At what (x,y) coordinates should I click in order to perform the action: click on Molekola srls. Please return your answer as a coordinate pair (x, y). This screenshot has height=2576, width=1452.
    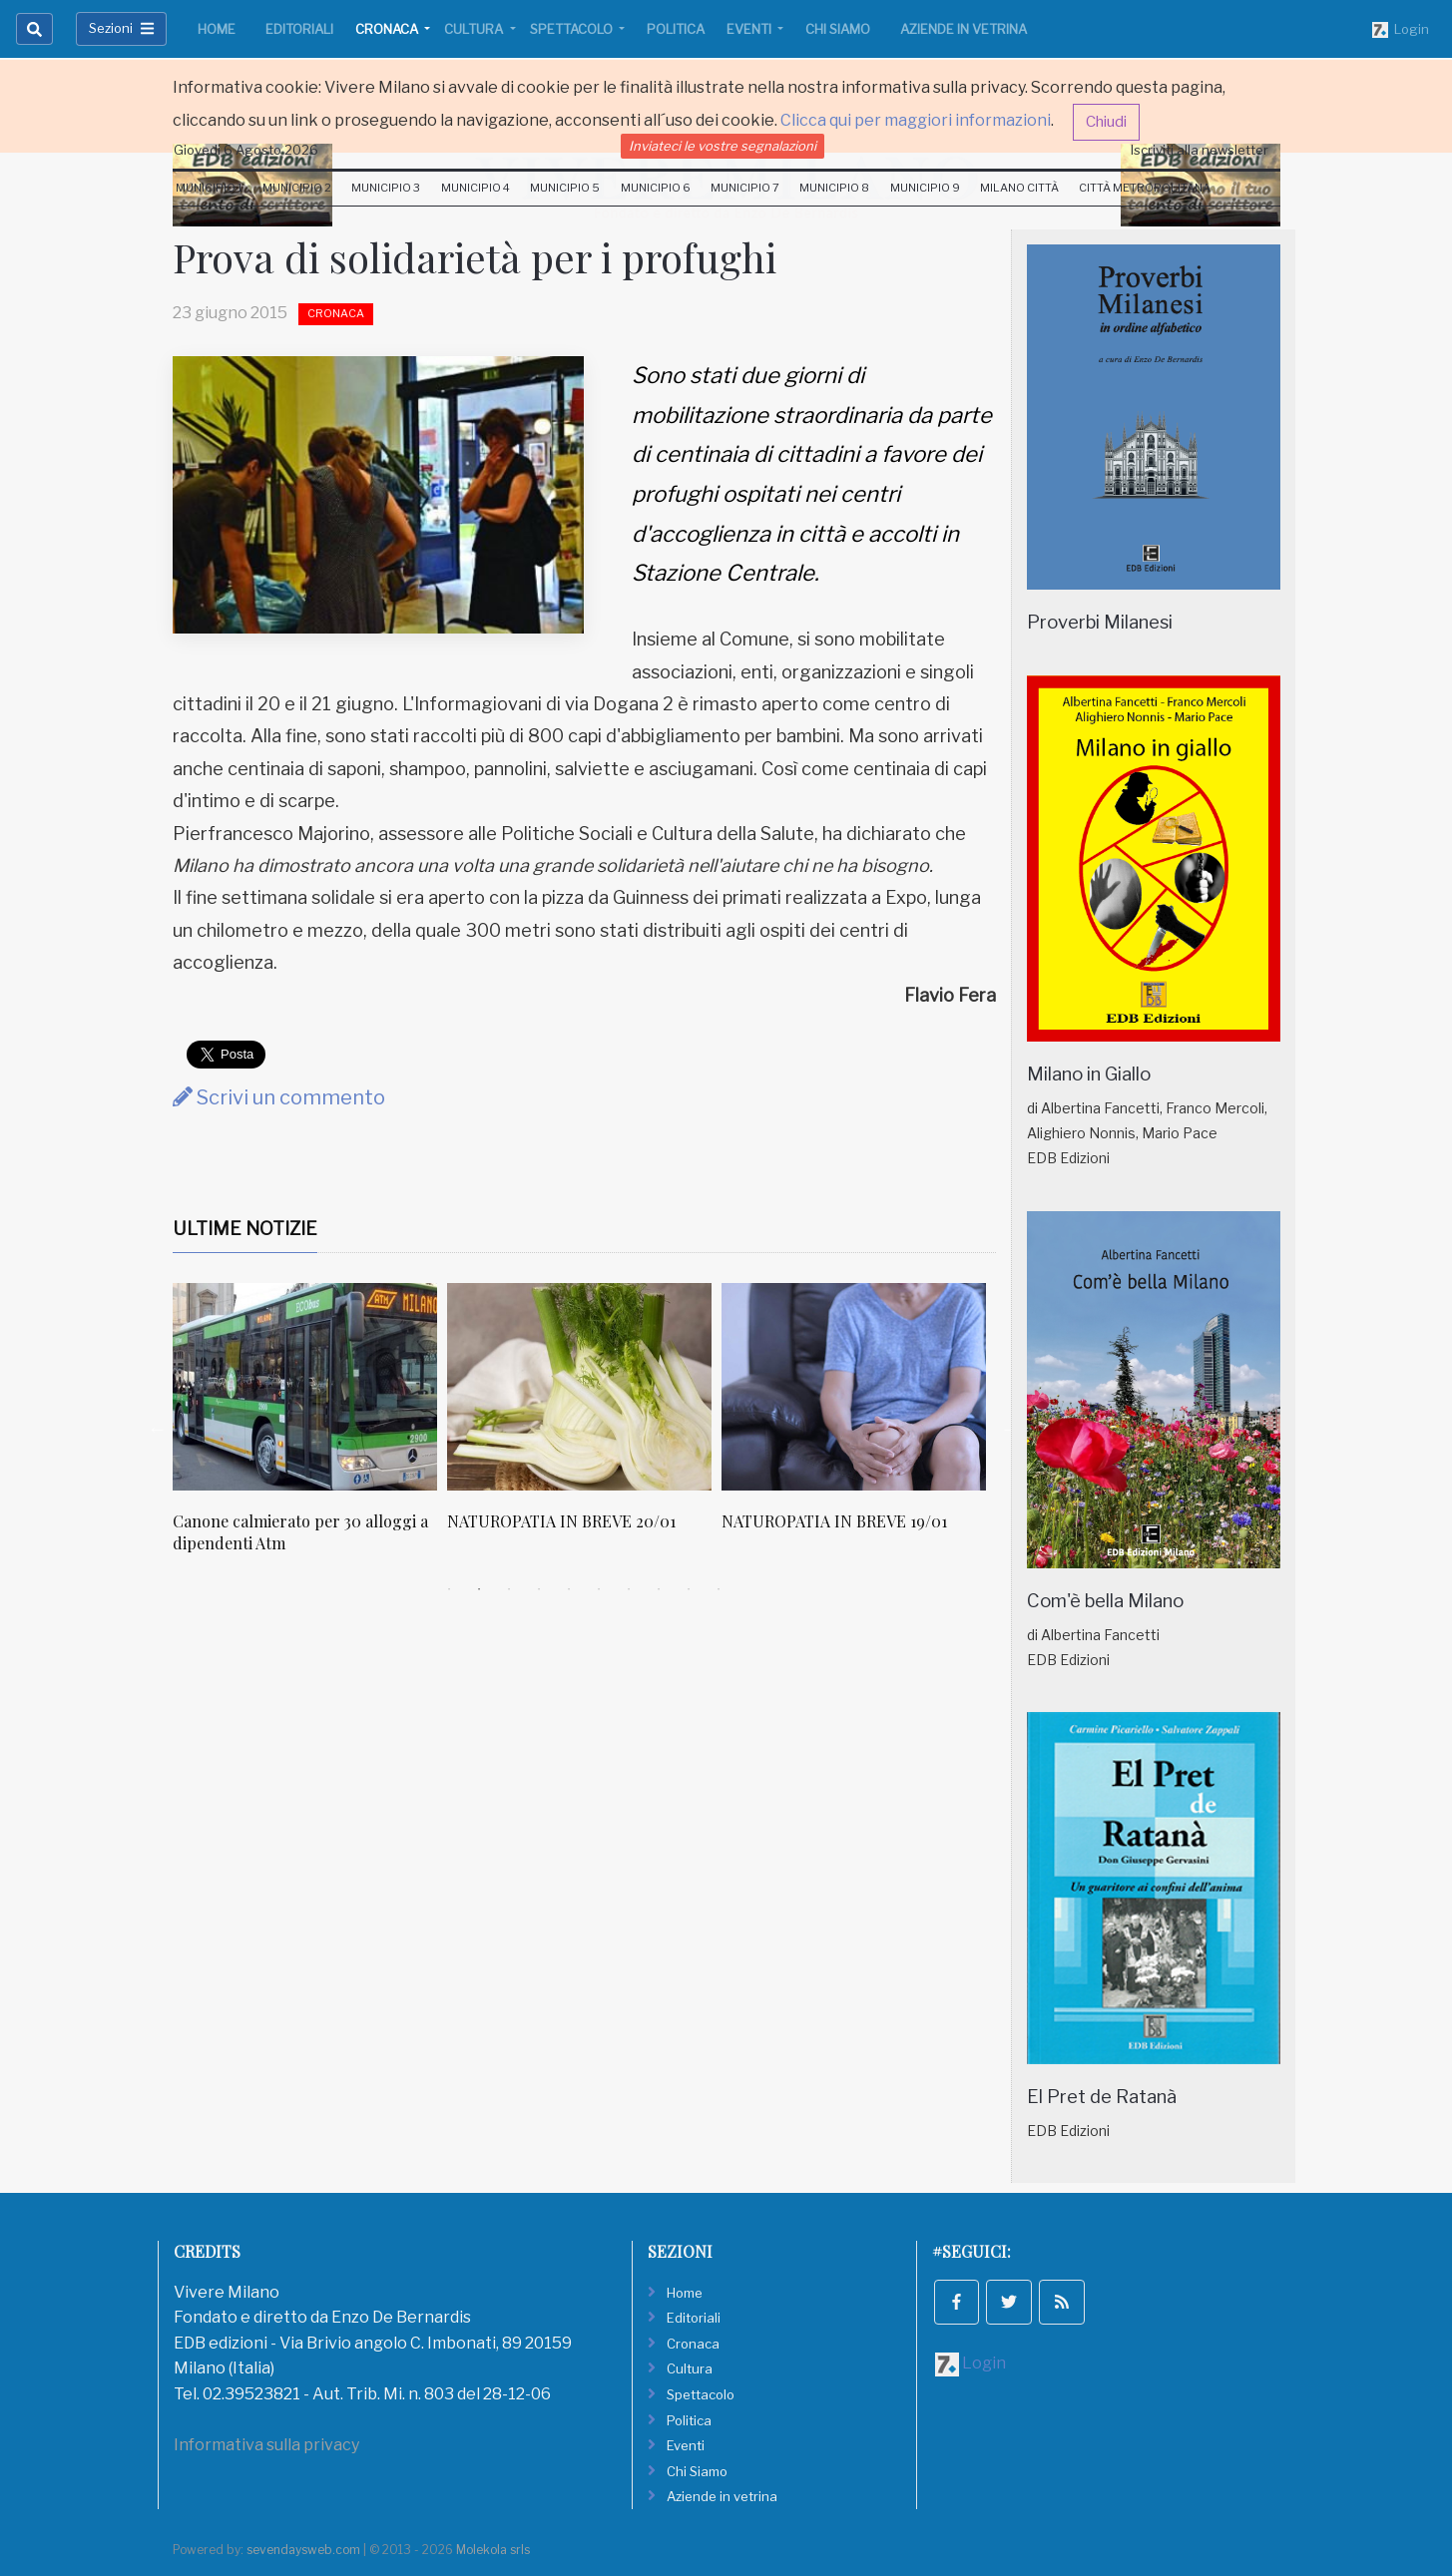
    Looking at the image, I should click on (493, 2549).